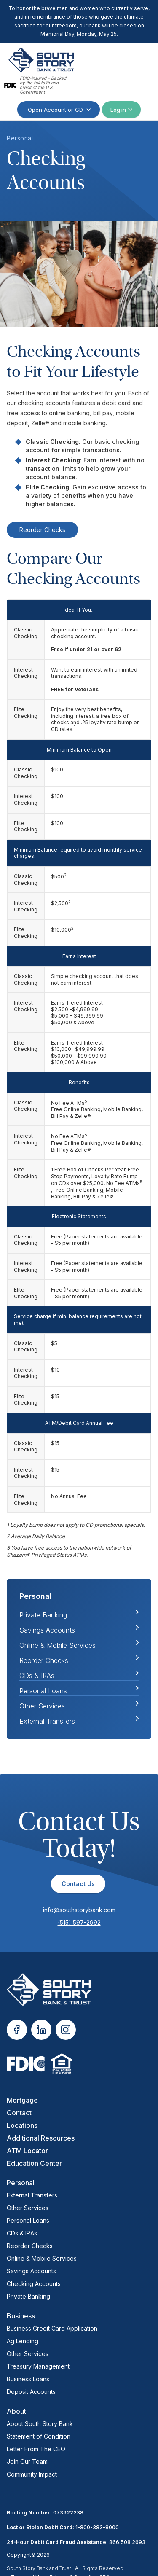 The height and width of the screenshot is (2576, 158). What do you see at coordinates (34, 2163) in the screenshot?
I see `Education Center` at bounding box center [34, 2163].